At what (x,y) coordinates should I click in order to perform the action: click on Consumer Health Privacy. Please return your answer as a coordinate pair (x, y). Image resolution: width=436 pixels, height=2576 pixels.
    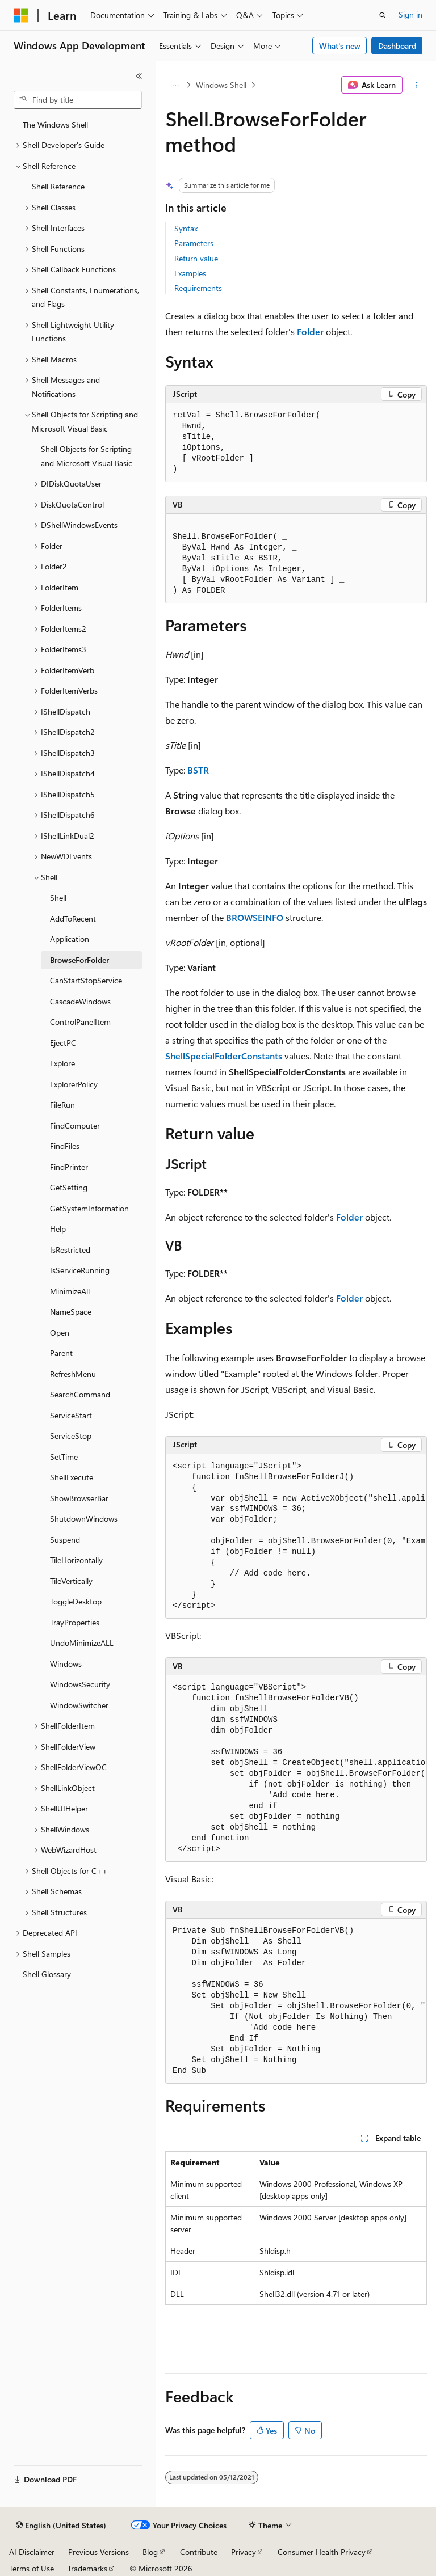
    Looking at the image, I should click on (322, 2552).